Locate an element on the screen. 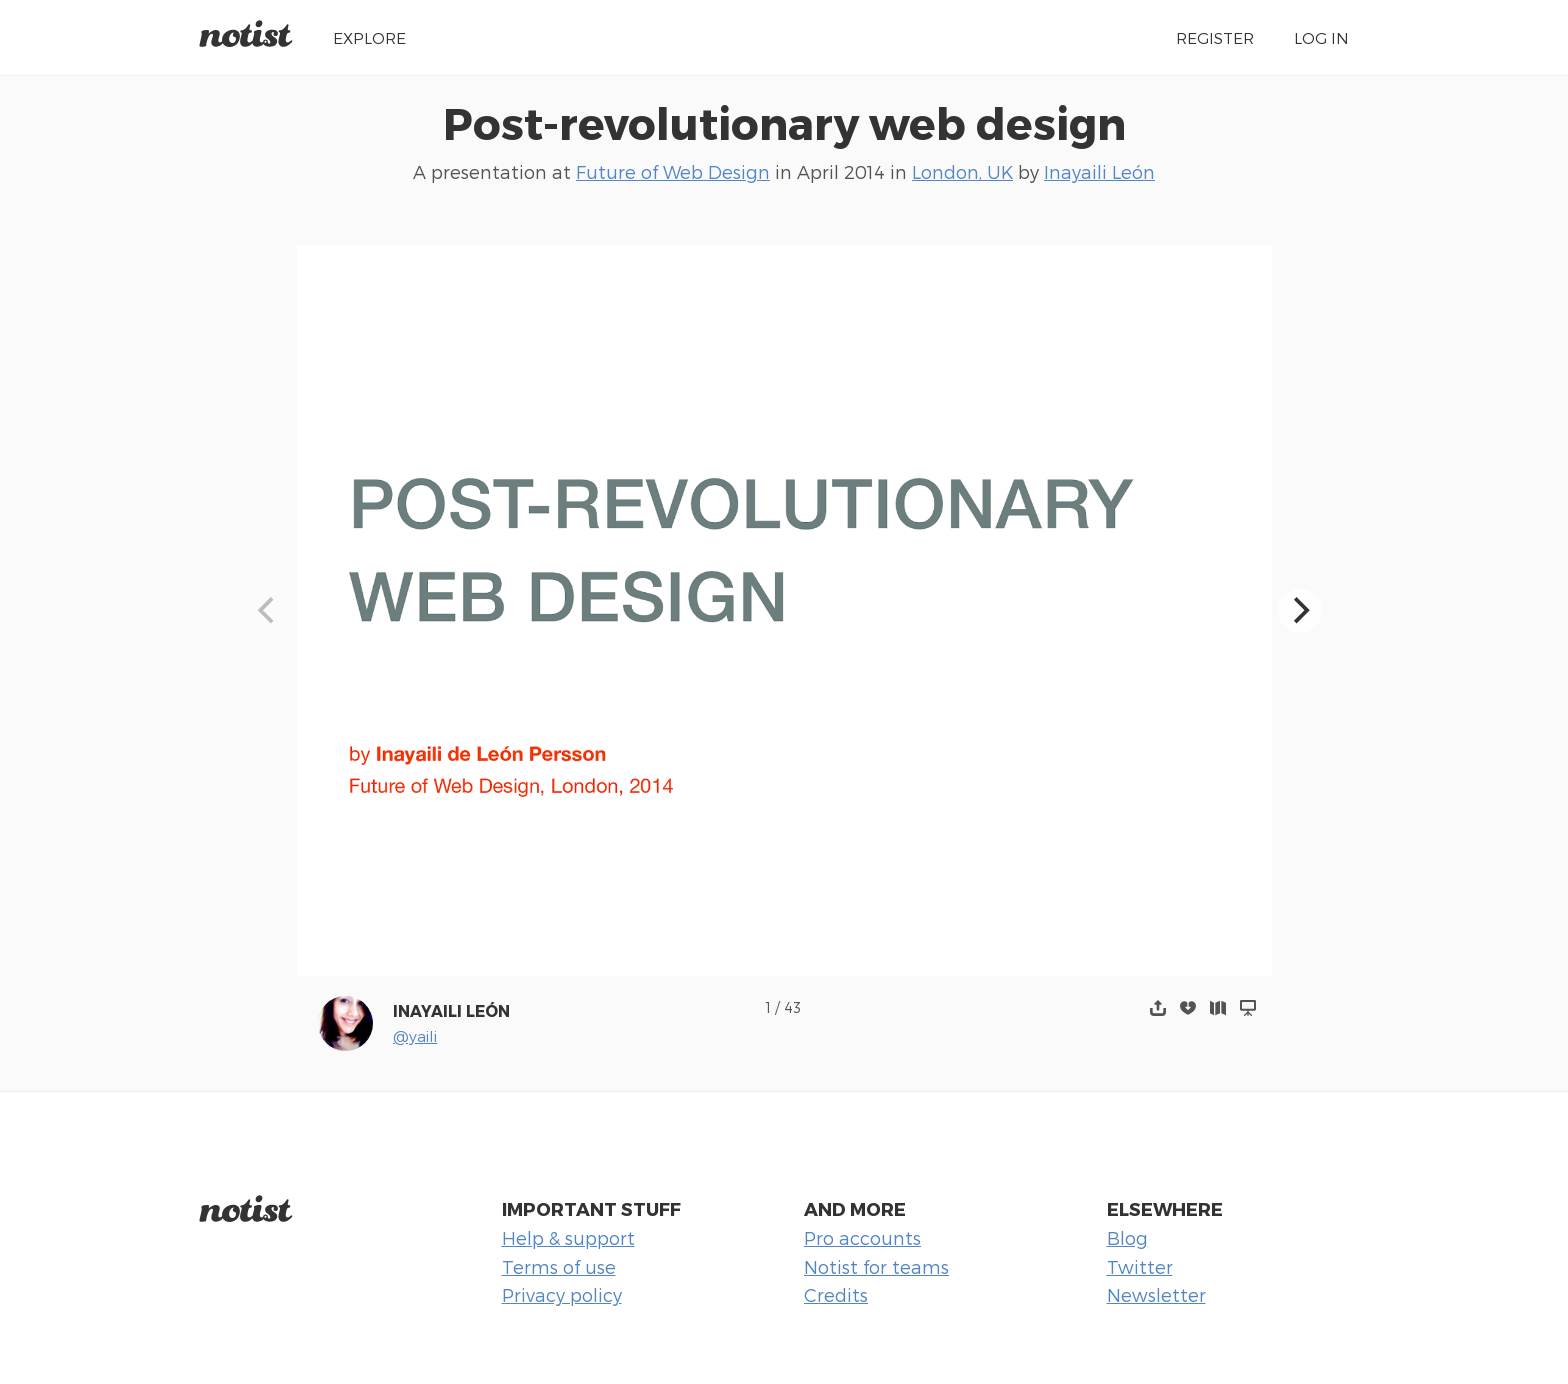 This screenshot has width=1568, height=1384. Notist for teams is located at coordinates (876, 1266).